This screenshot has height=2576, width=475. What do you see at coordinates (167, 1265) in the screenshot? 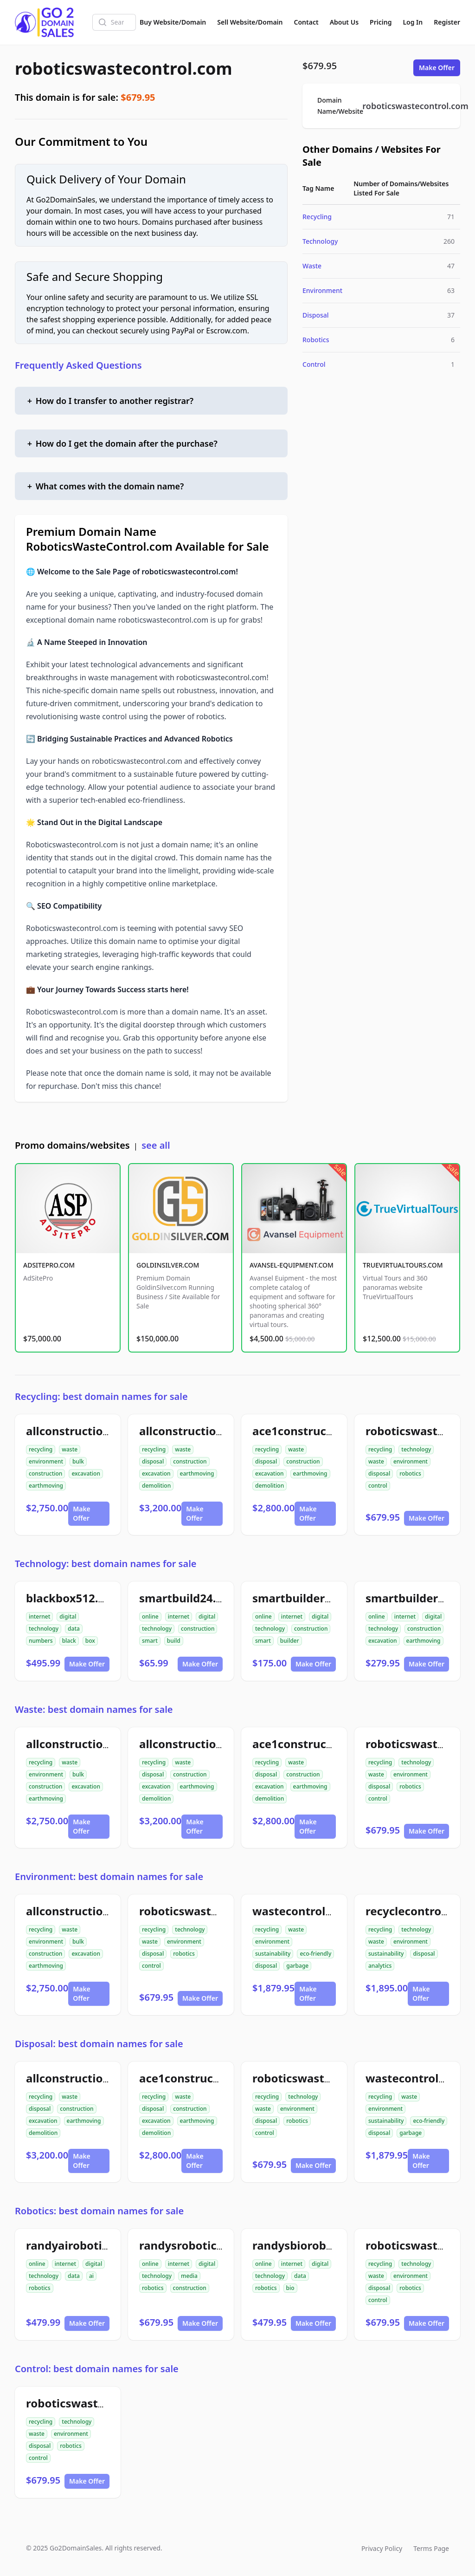
I see `GOLDINSILVER.COM` at bounding box center [167, 1265].